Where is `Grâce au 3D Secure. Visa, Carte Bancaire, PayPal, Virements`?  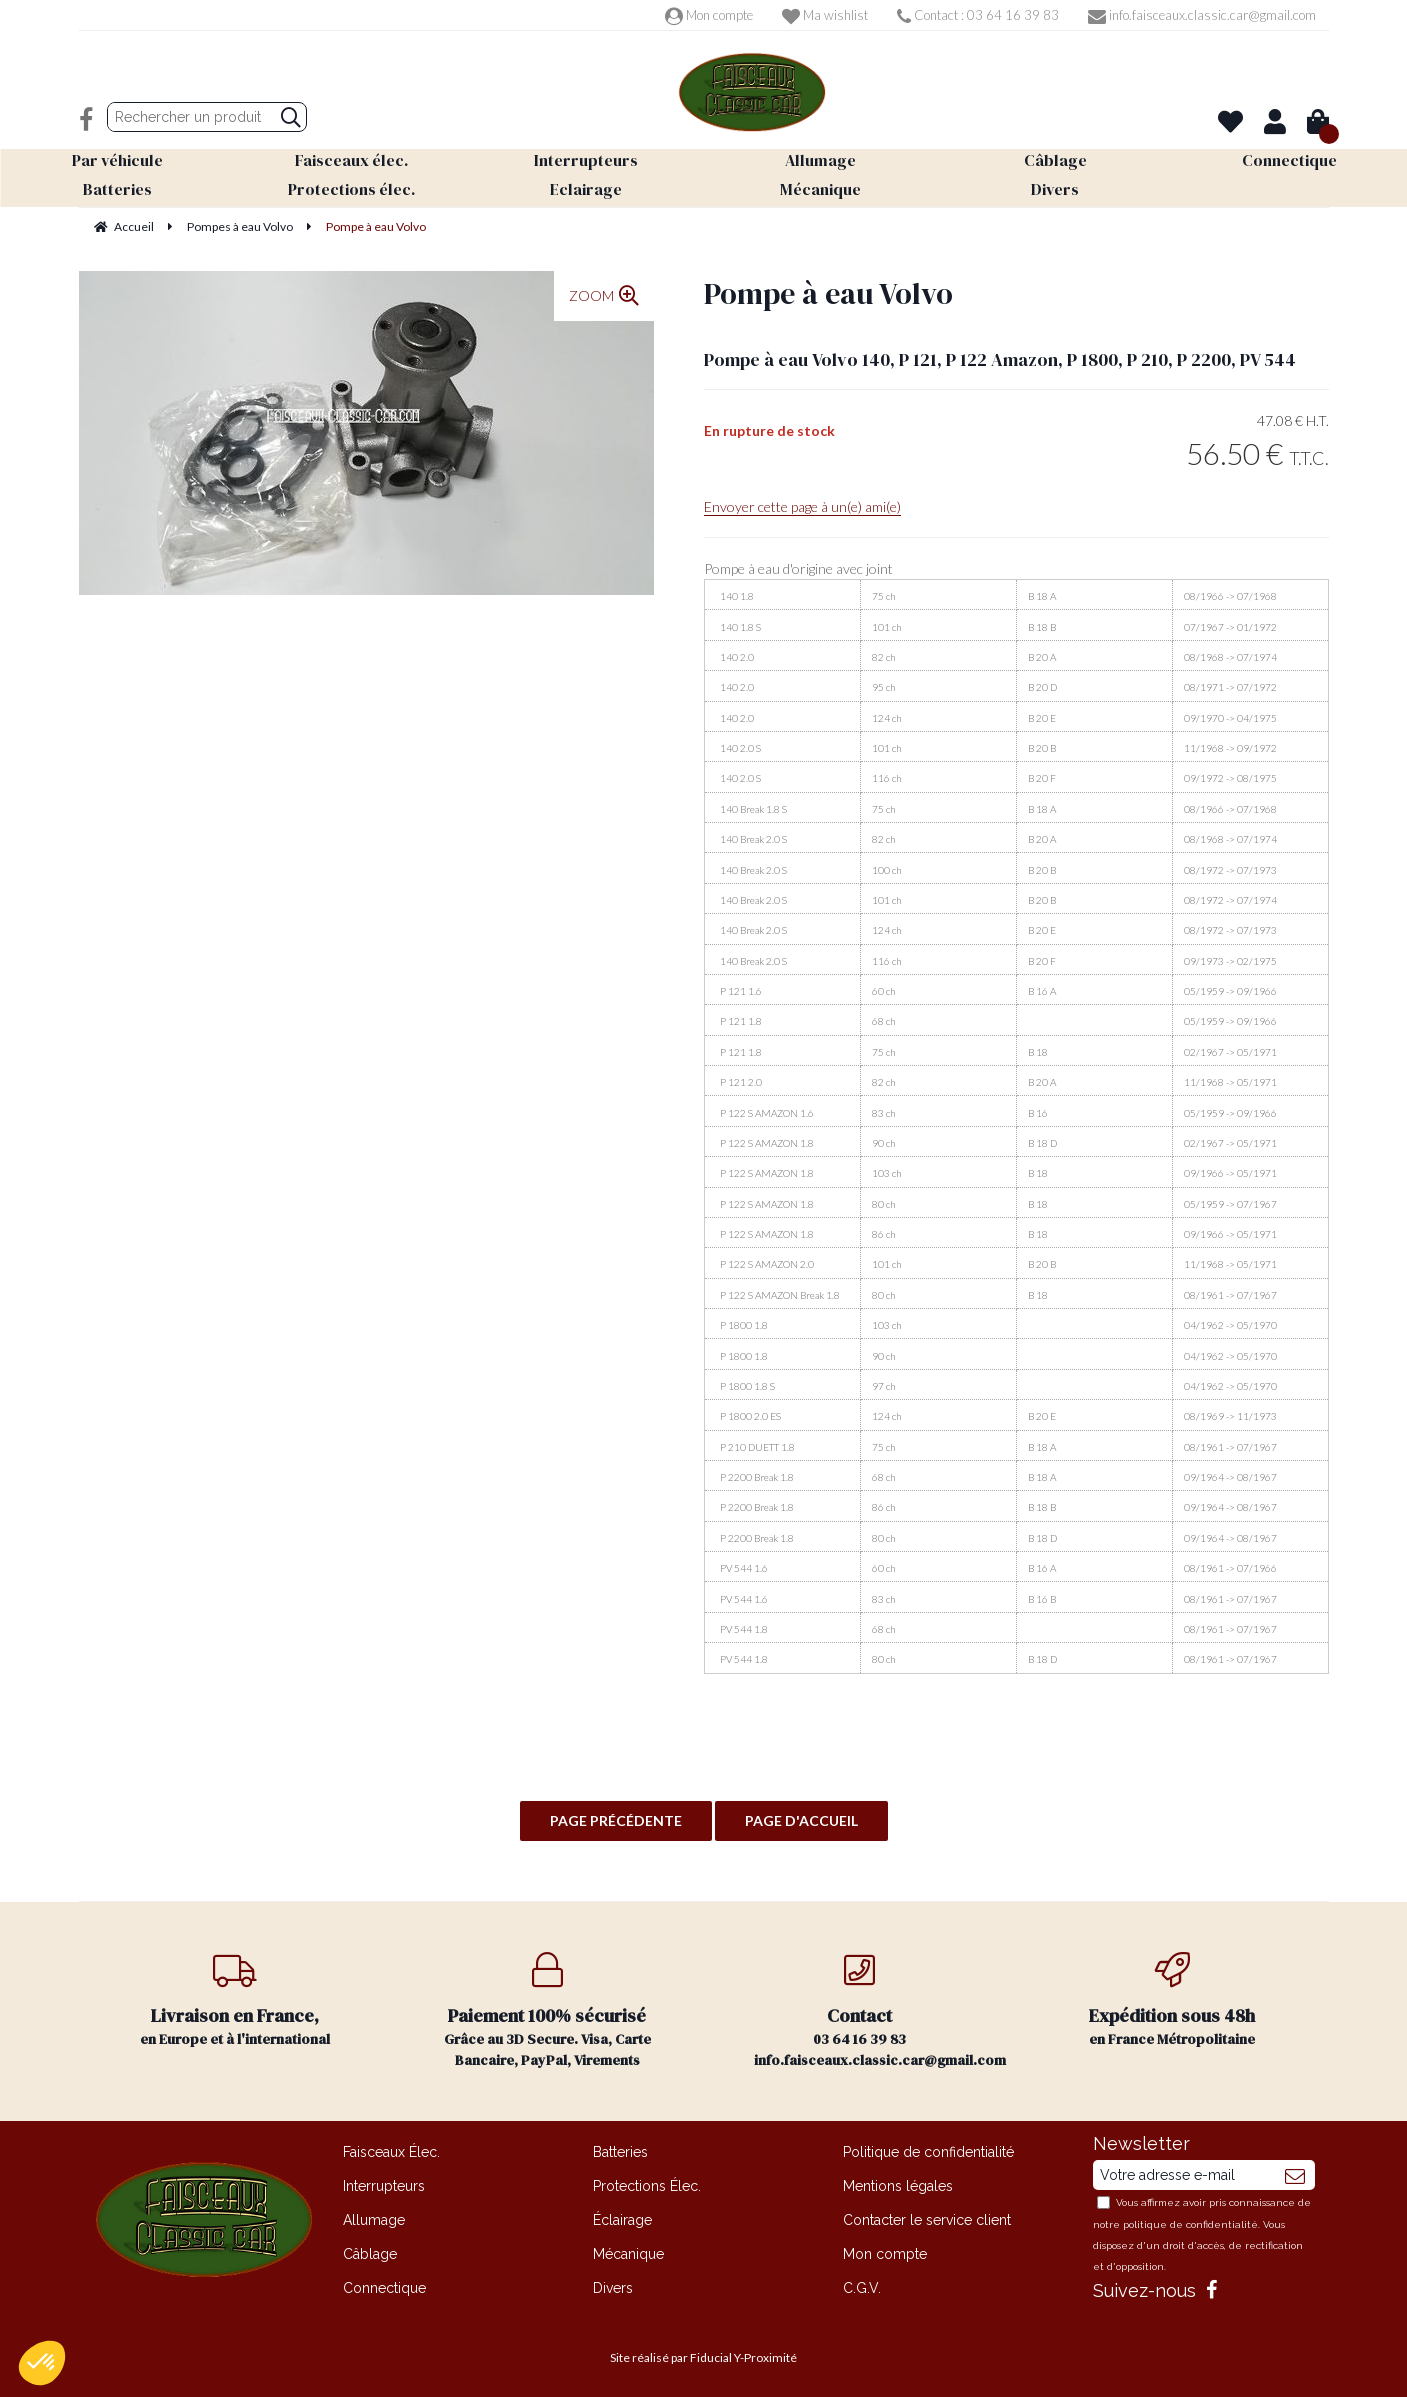
Grâce au 3D Secure. Visa, Carte Bancaire, PayPal, Virements is located at coordinates (547, 2011).